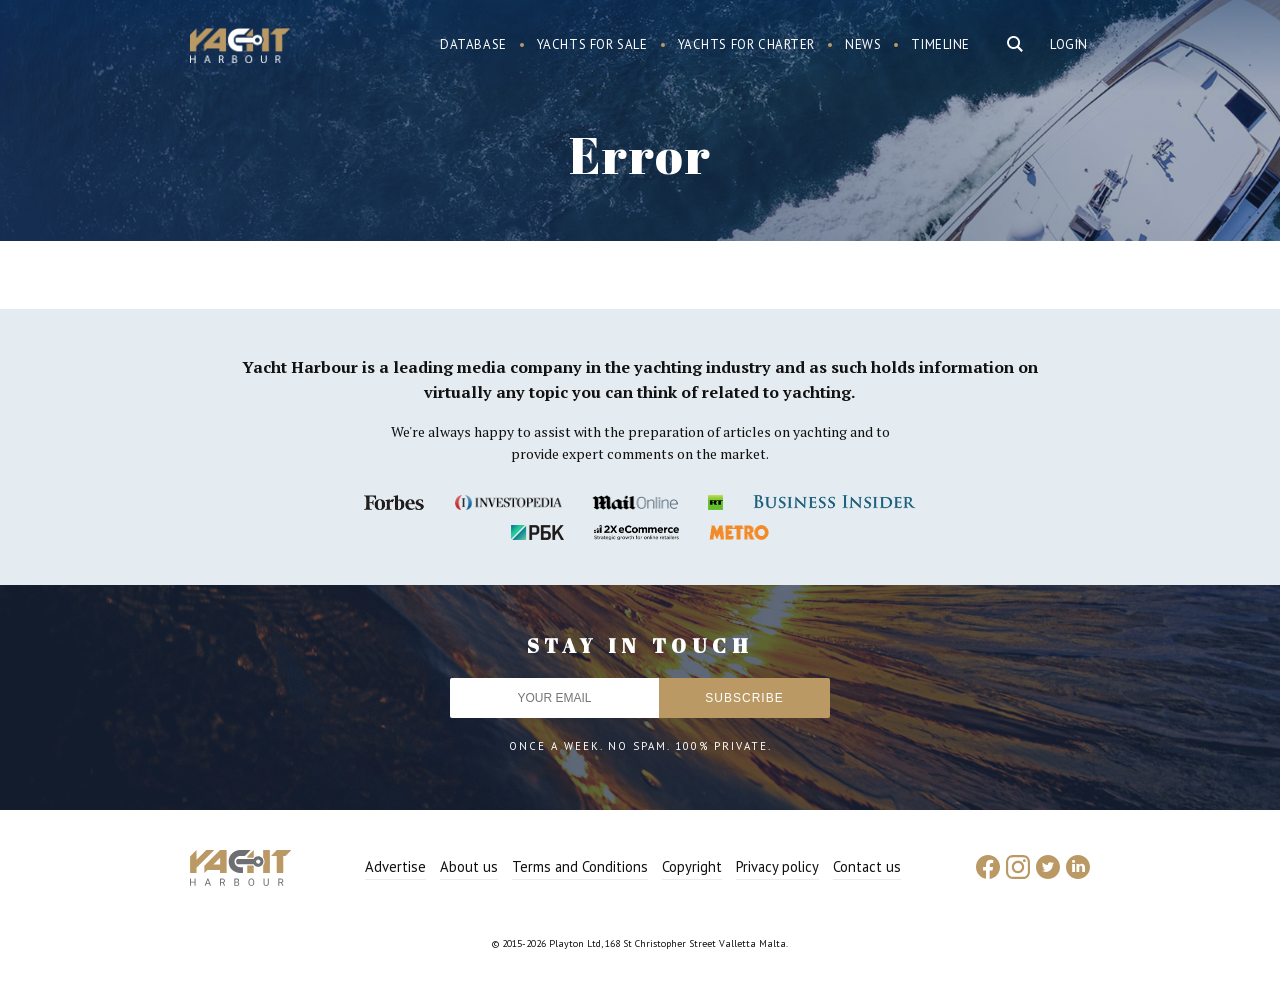 This screenshot has width=1280, height=1001. I want to click on News, so click(863, 44).